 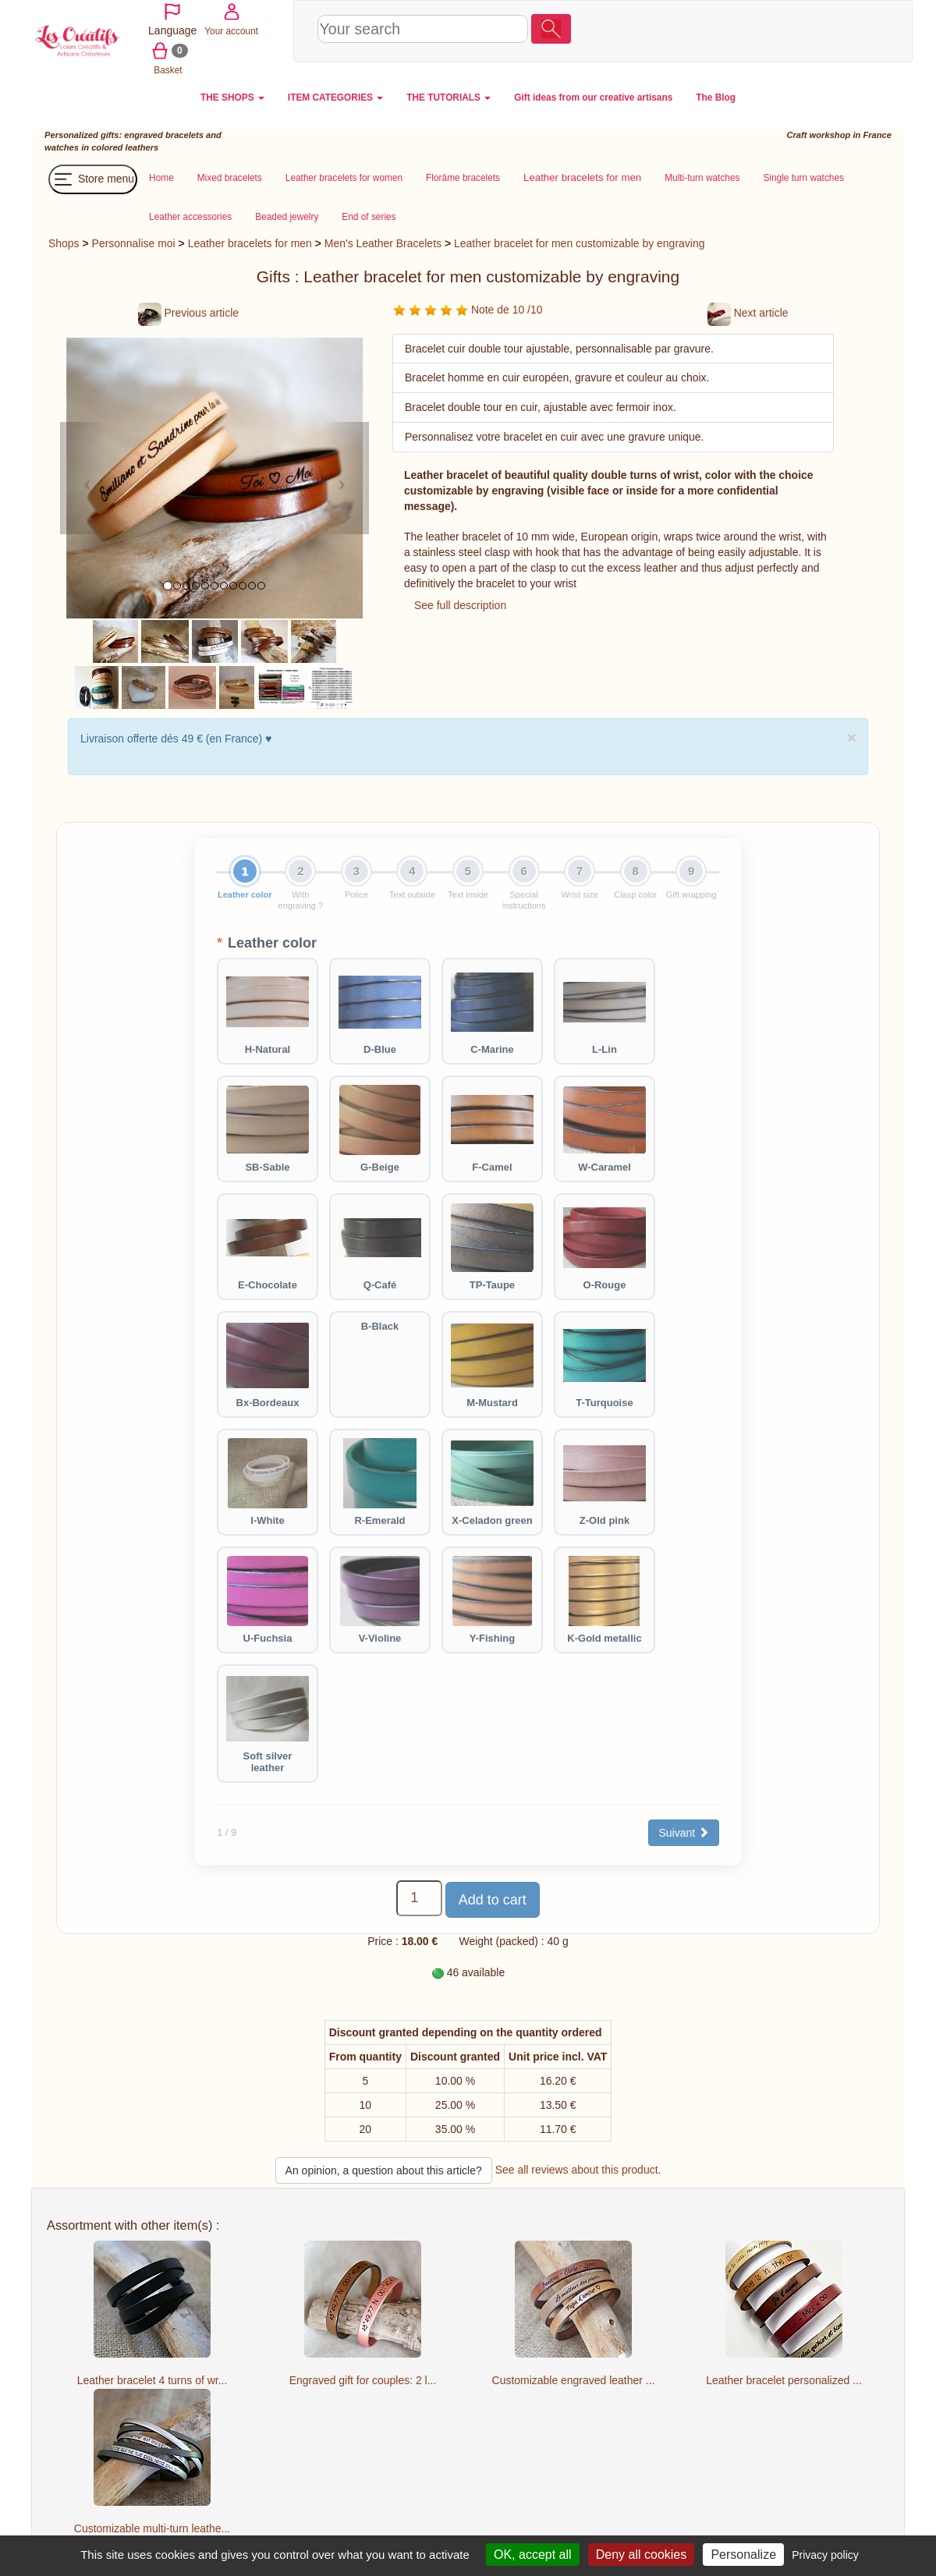 I want to click on Privacy policy [link], so click(x=825, y=2555).